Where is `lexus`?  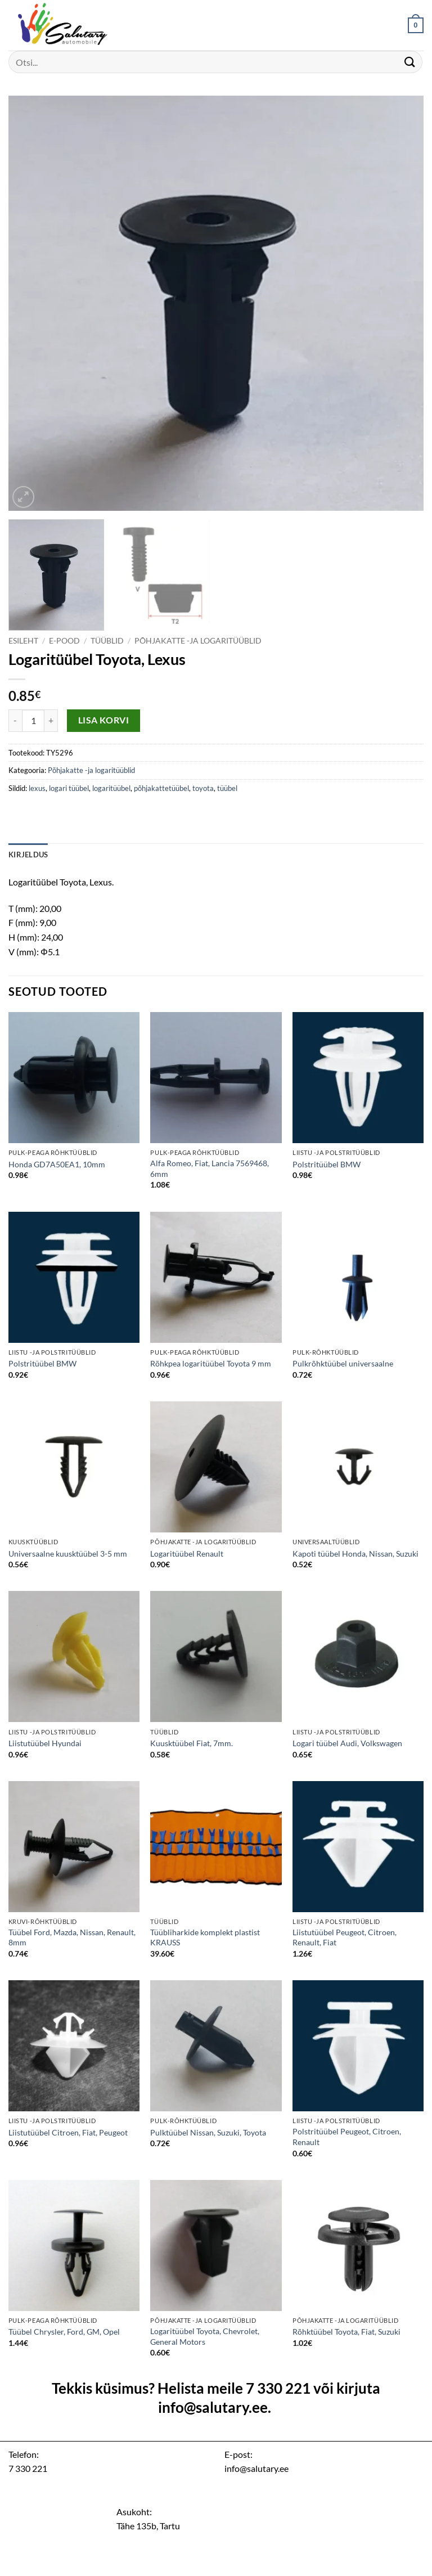 lexus is located at coordinates (37, 788).